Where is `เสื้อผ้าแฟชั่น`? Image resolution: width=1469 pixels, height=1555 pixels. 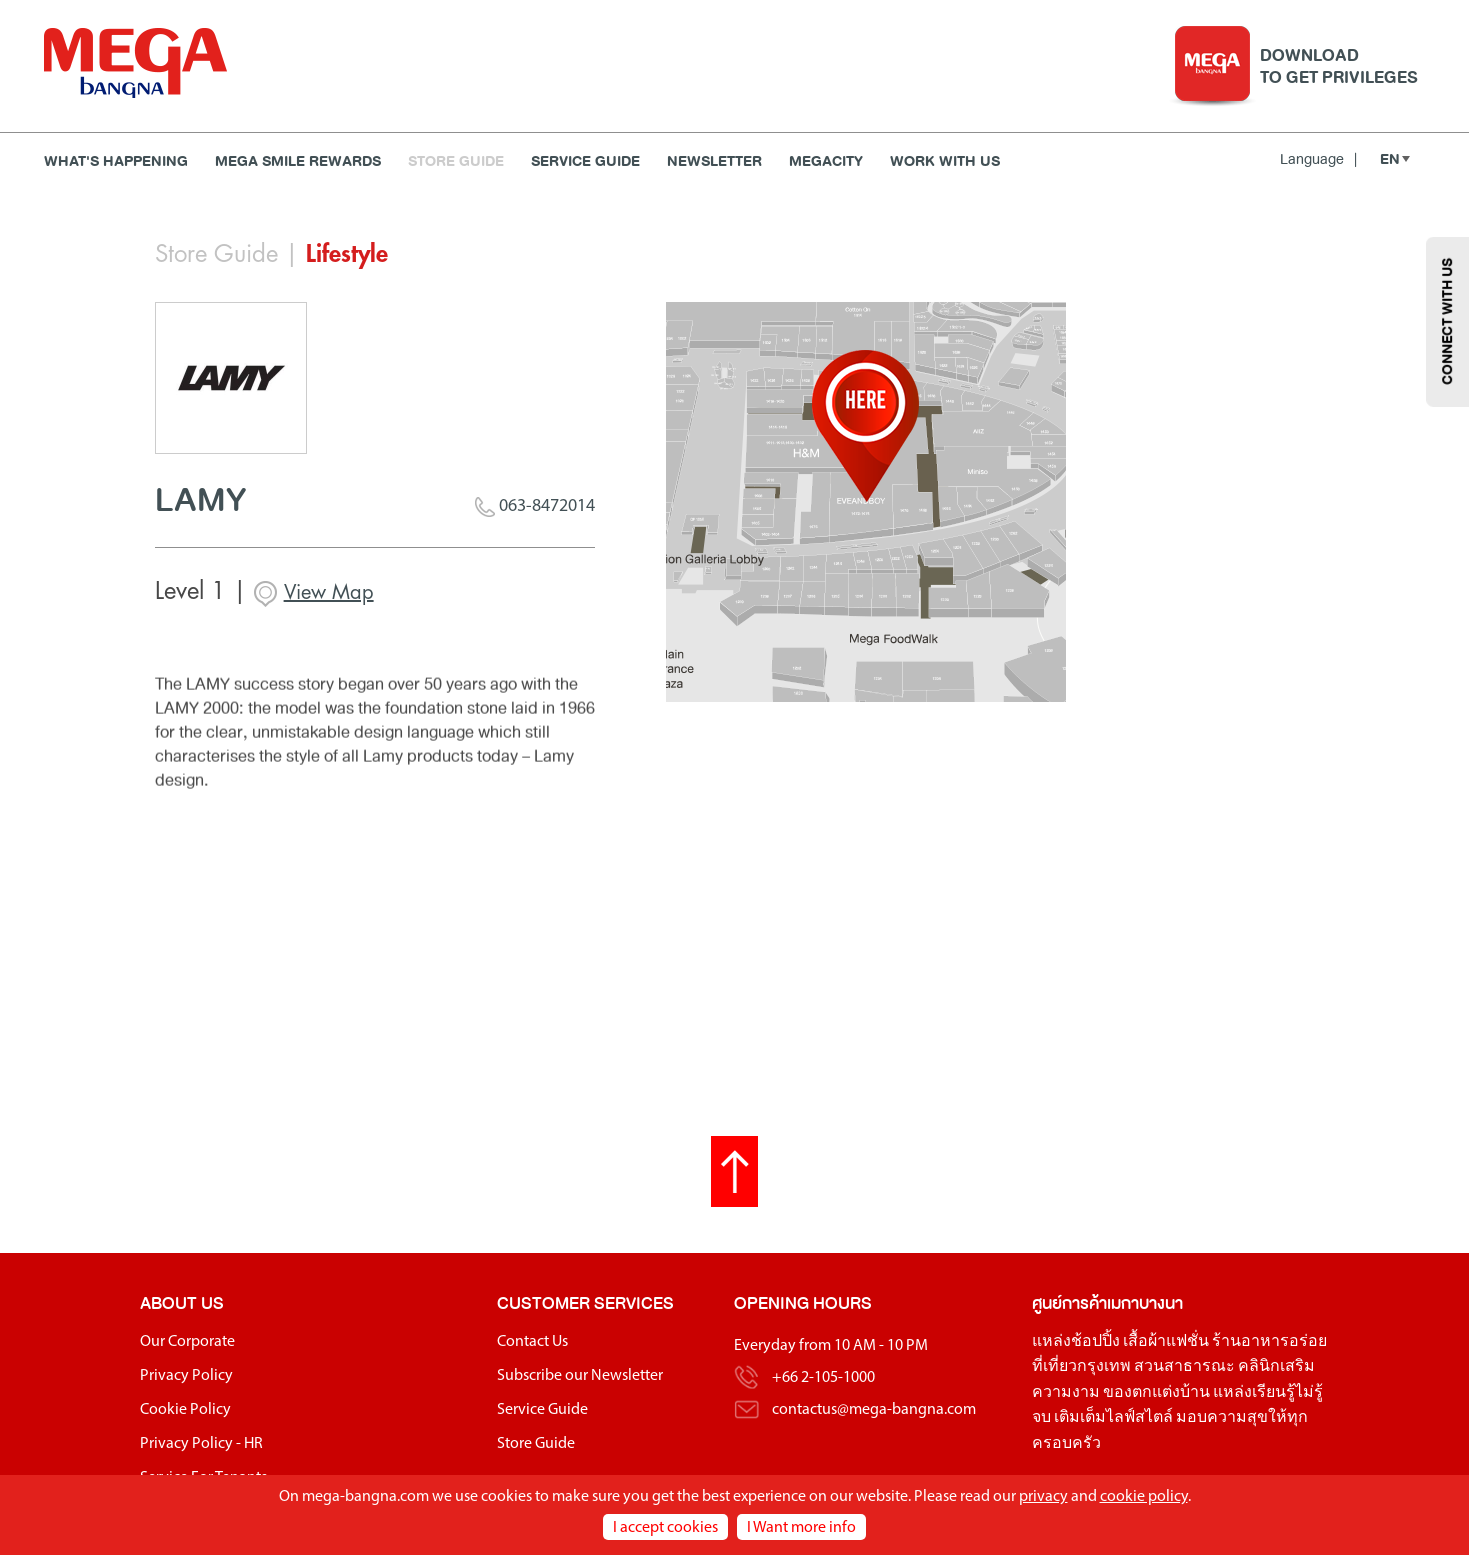 เสื้อผ้าแฟชั่น is located at coordinates (1166, 1346).